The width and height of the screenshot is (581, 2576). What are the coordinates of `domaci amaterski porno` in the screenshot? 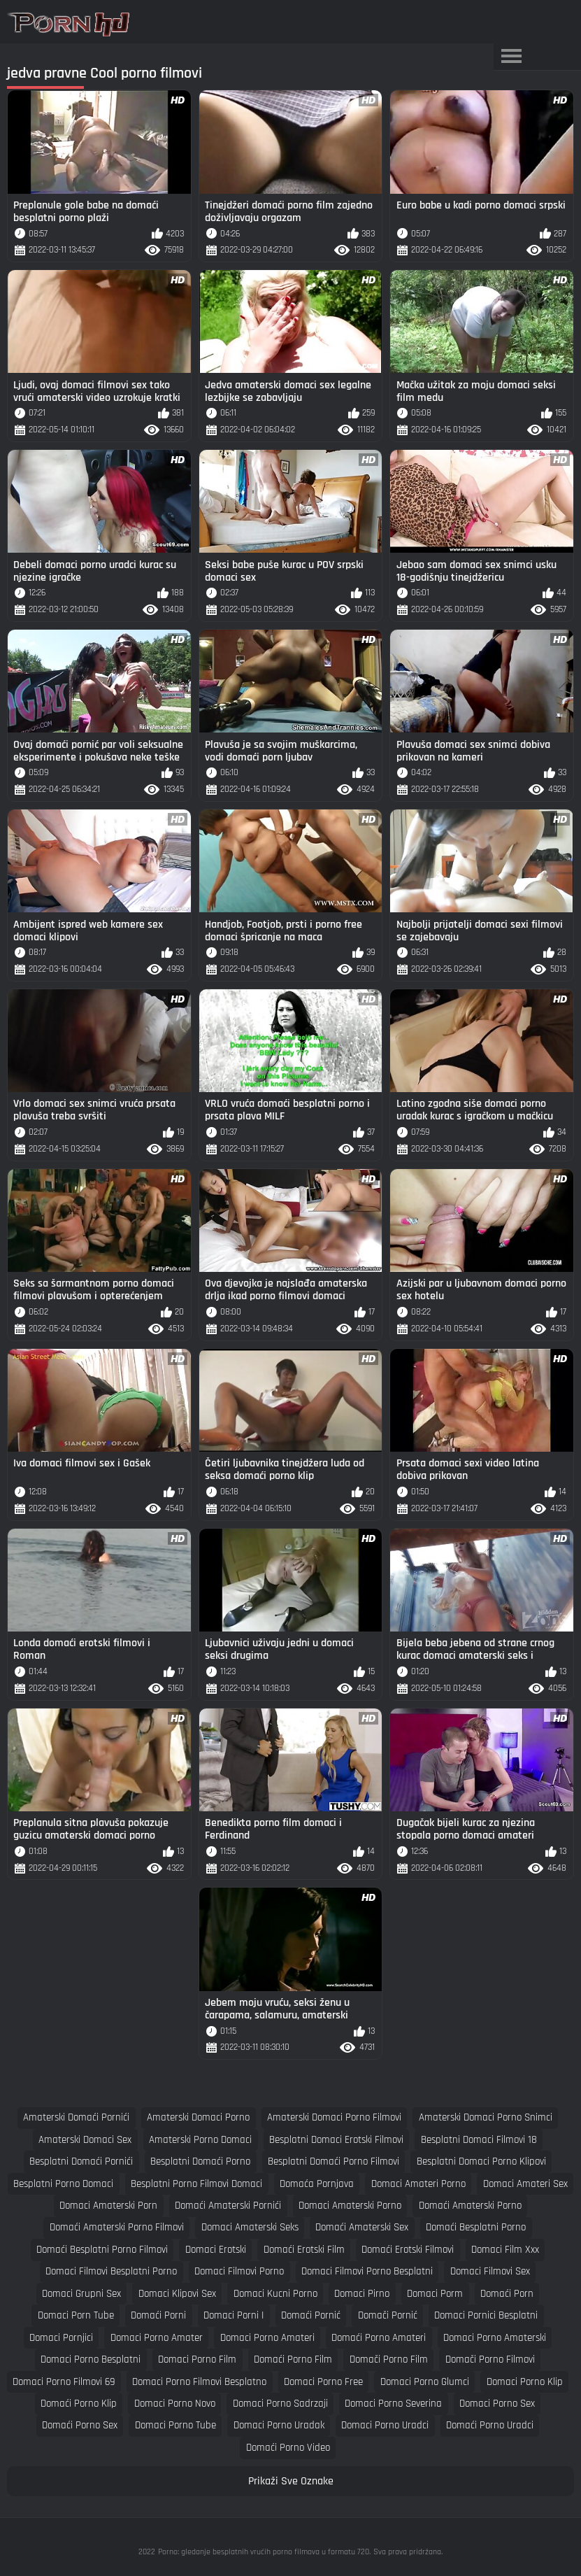 It's located at (350, 2205).